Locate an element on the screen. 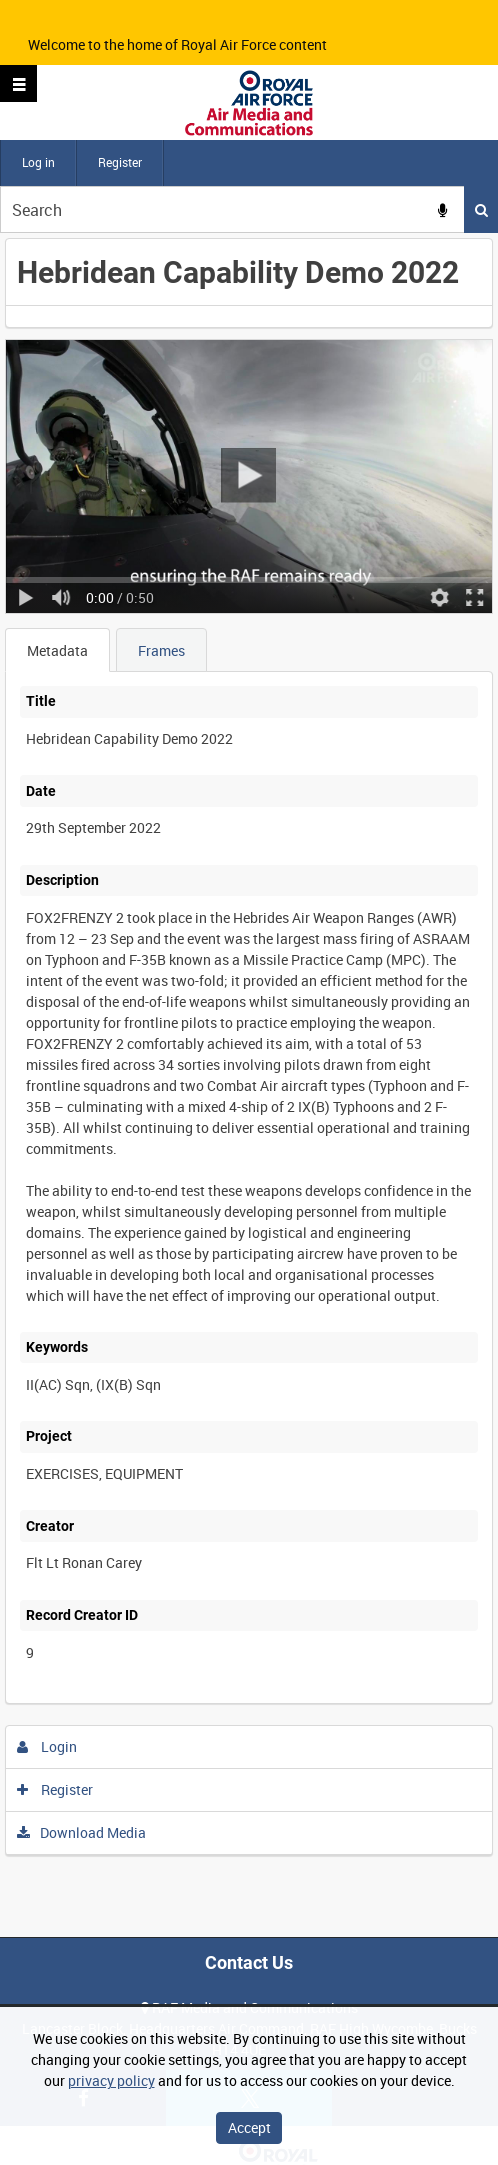 This screenshot has height=2165, width=498. Accept is located at coordinates (249, 2127).